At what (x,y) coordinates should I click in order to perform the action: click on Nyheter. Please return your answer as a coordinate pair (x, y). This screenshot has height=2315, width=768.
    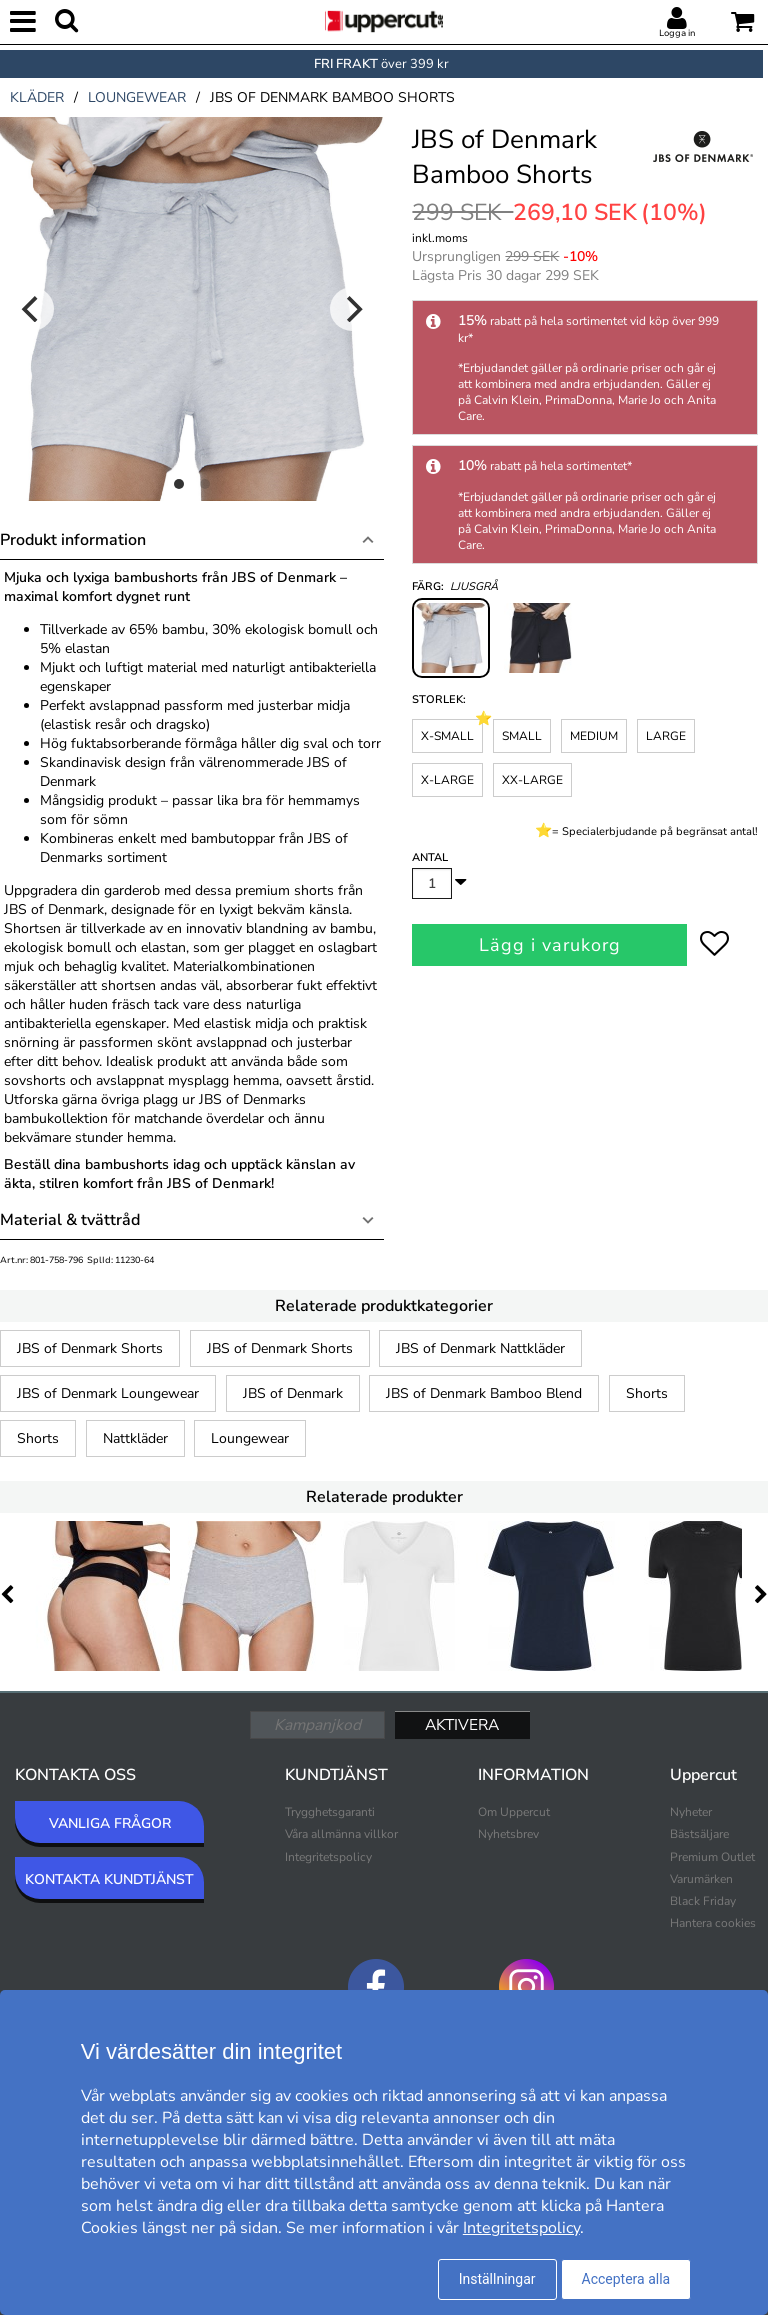
    Looking at the image, I should click on (691, 1812).